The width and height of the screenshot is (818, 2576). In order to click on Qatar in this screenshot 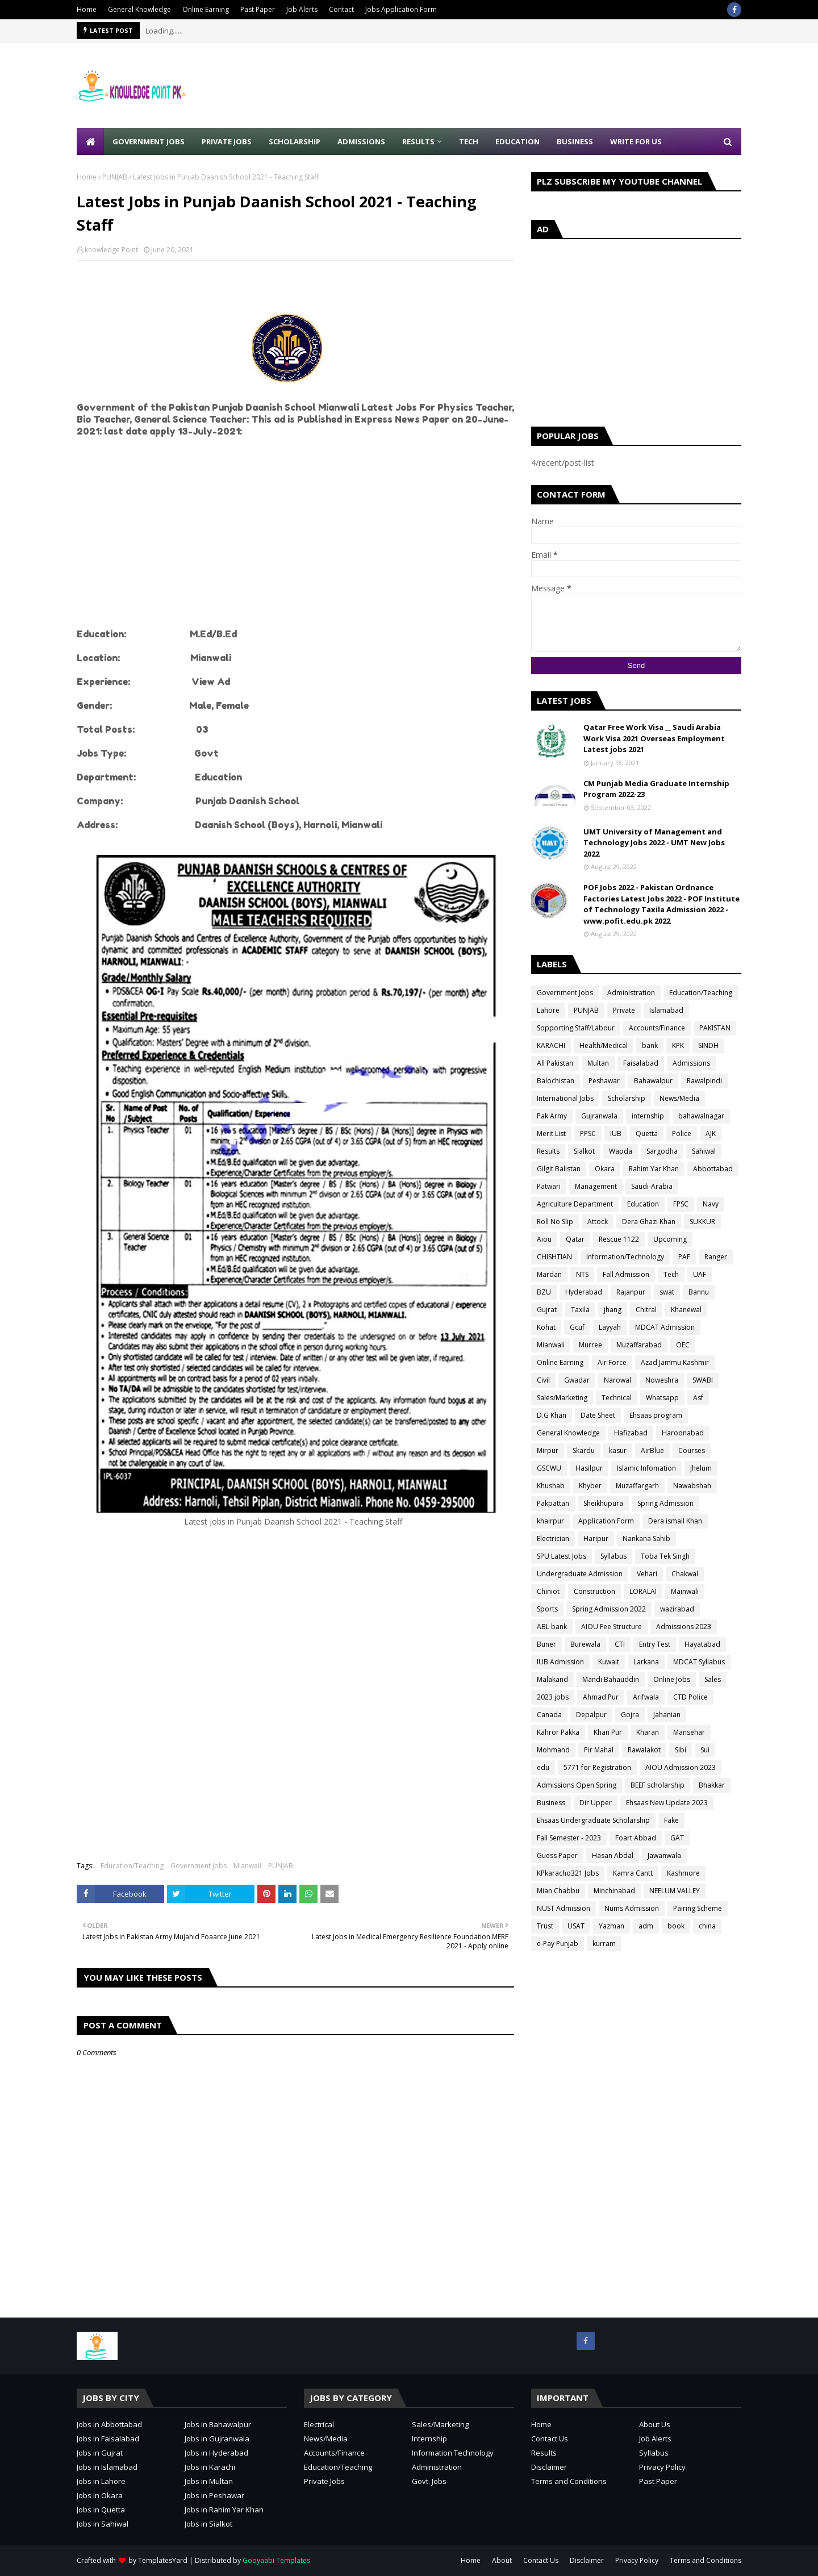, I will do `click(575, 1239)`.